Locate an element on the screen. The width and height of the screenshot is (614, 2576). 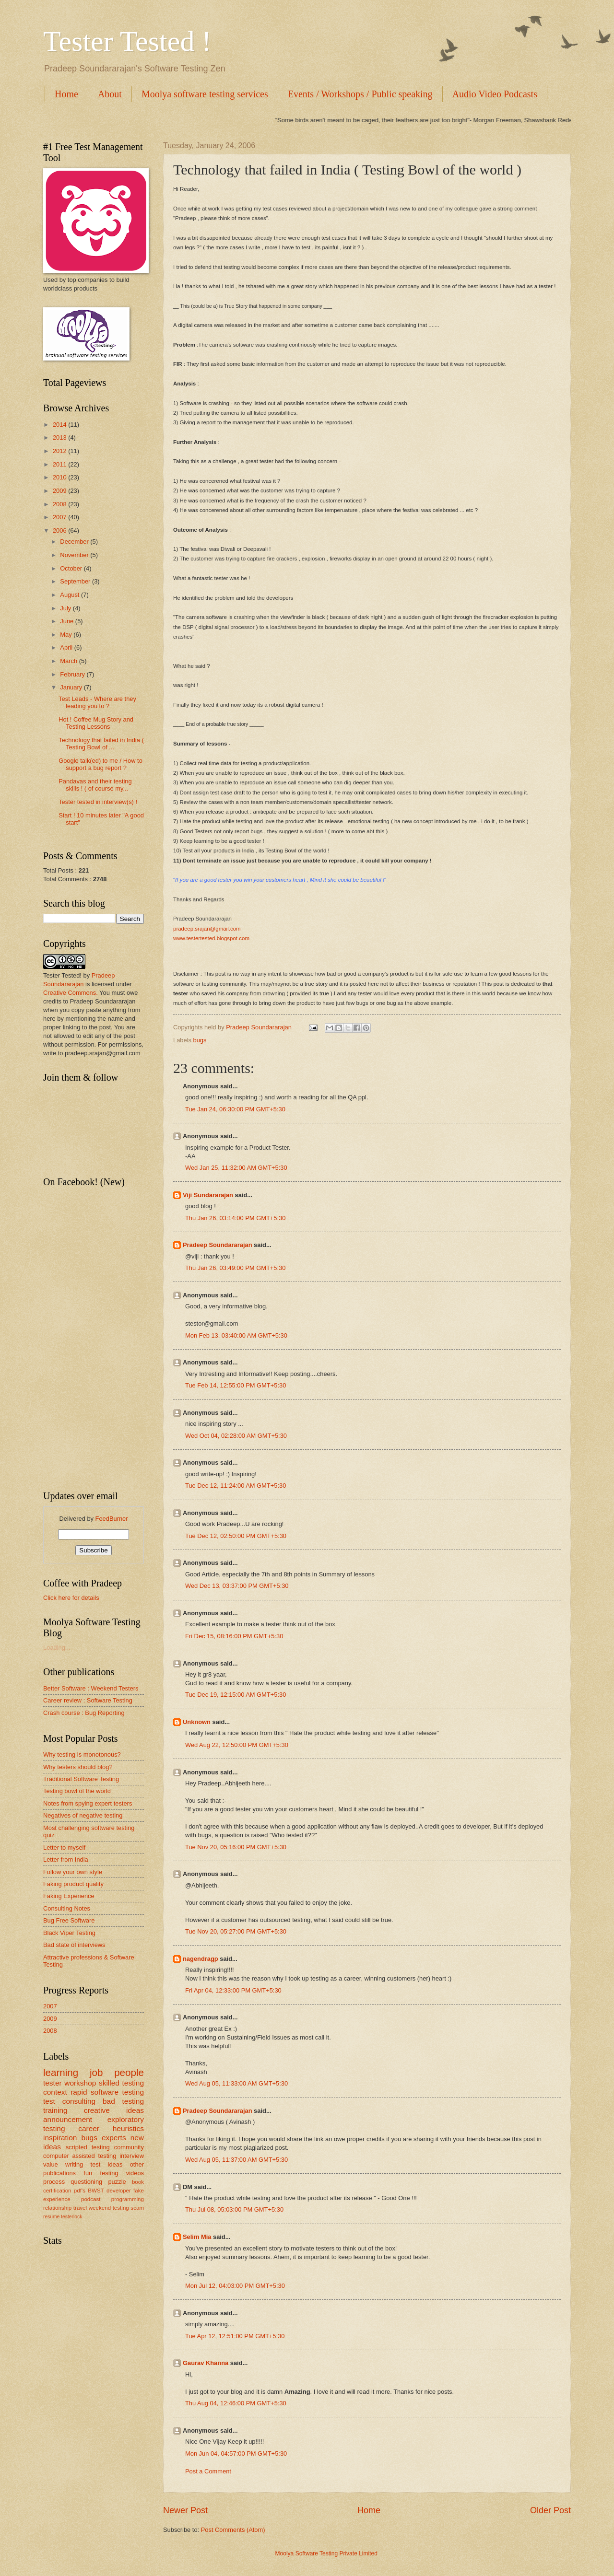
pradeep.srajan@gmail.com is located at coordinates (207, 929).